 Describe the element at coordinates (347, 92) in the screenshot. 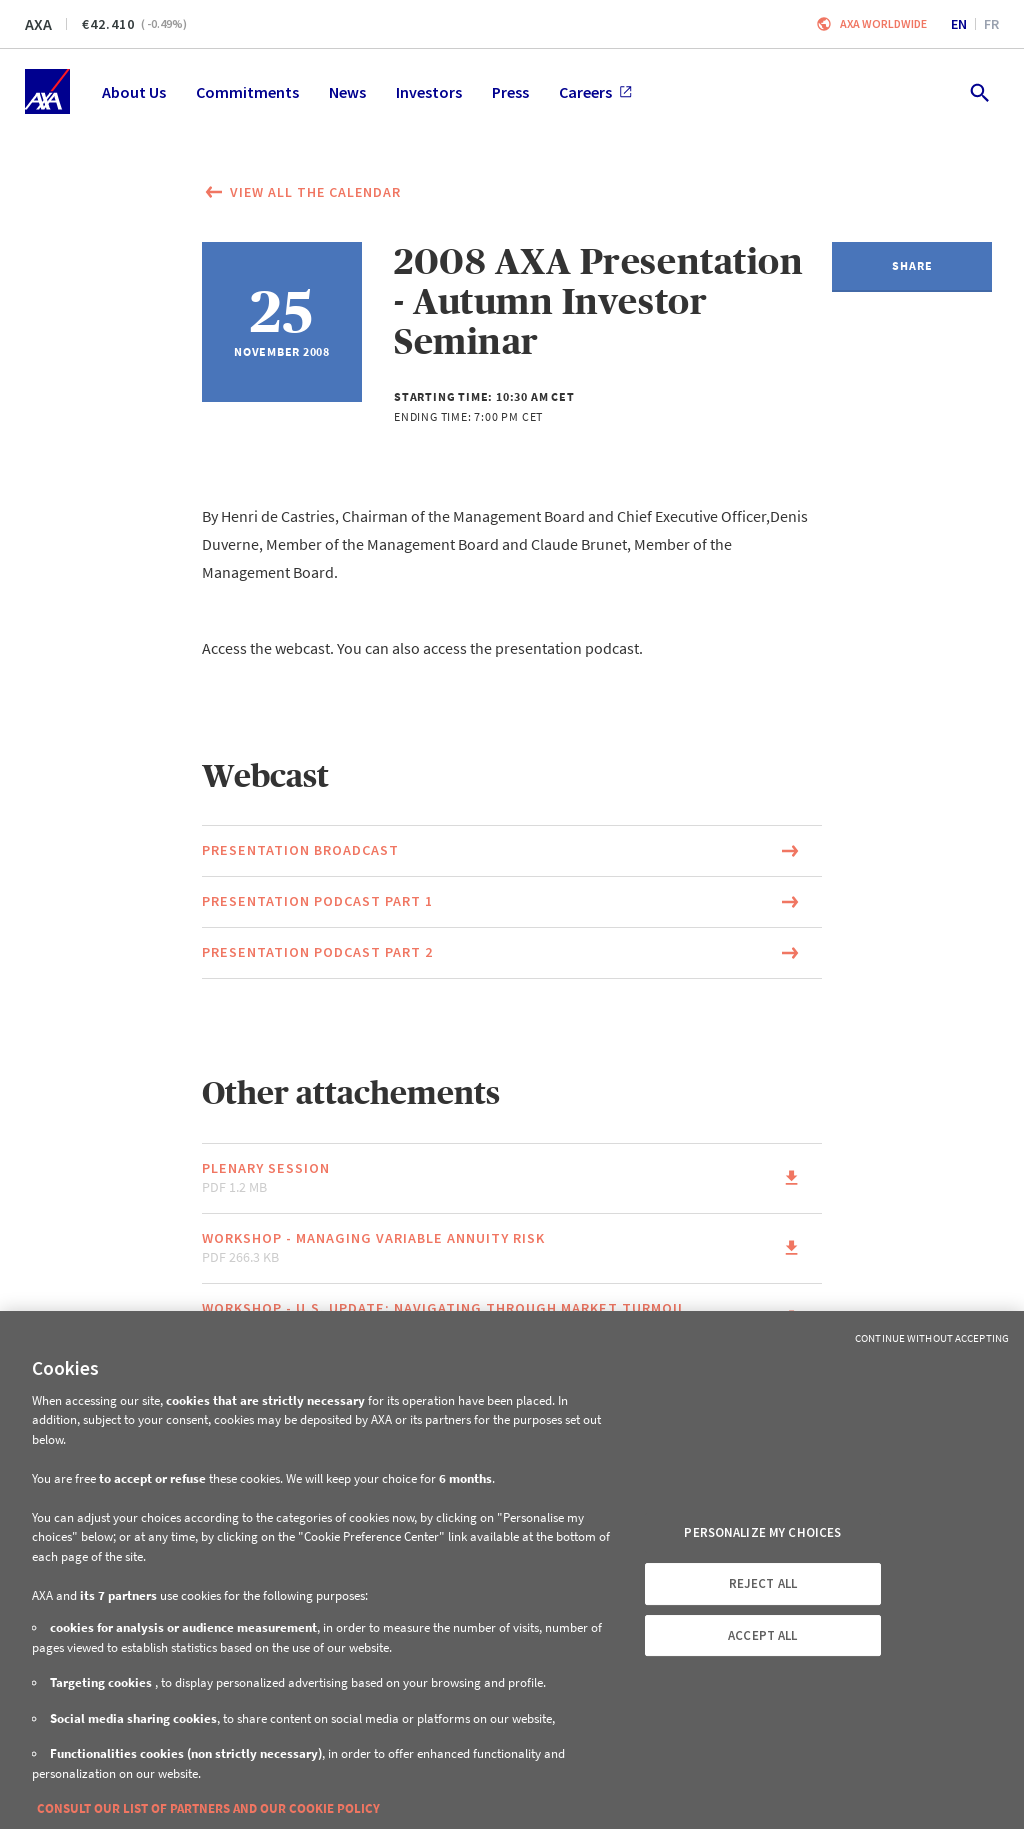

I see `News [menuitem]` at that location.